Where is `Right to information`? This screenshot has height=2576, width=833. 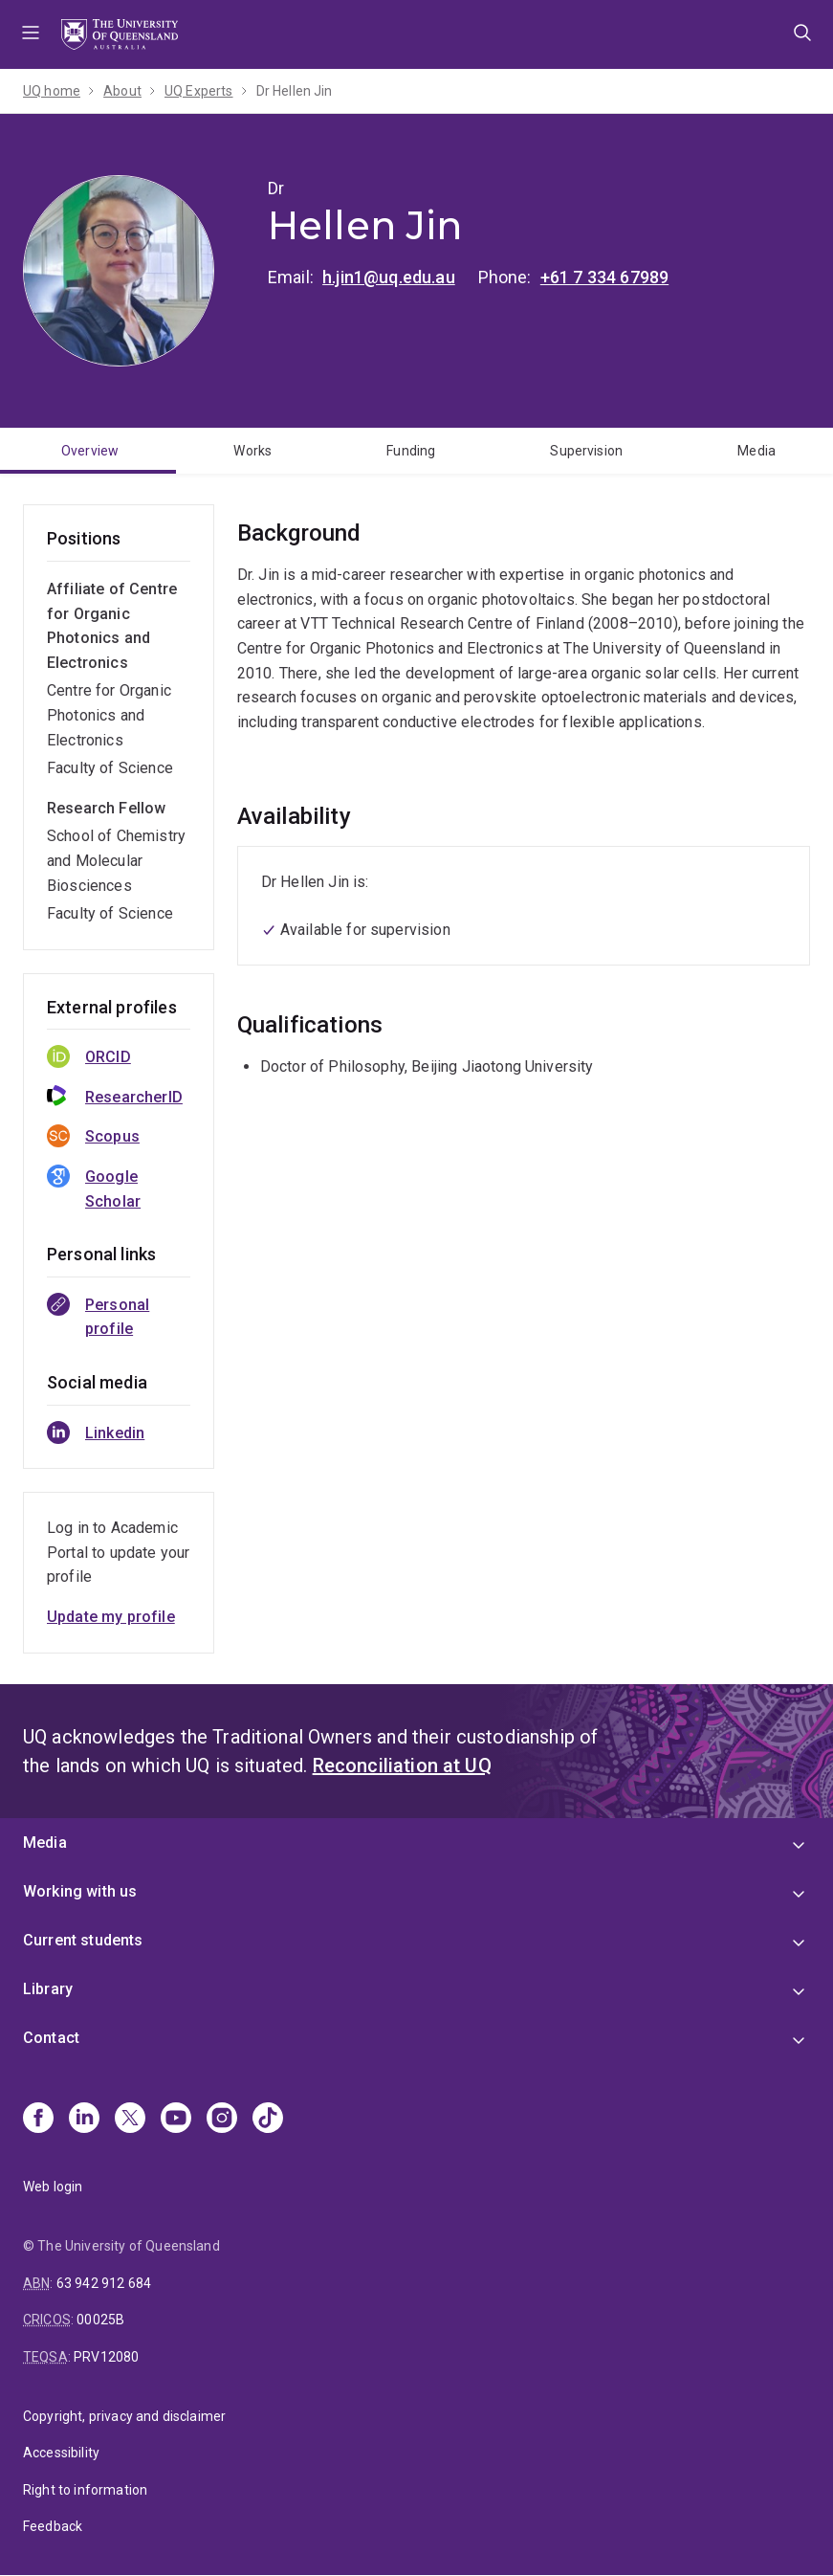 Right to information is located at coordinates (85, 2490).